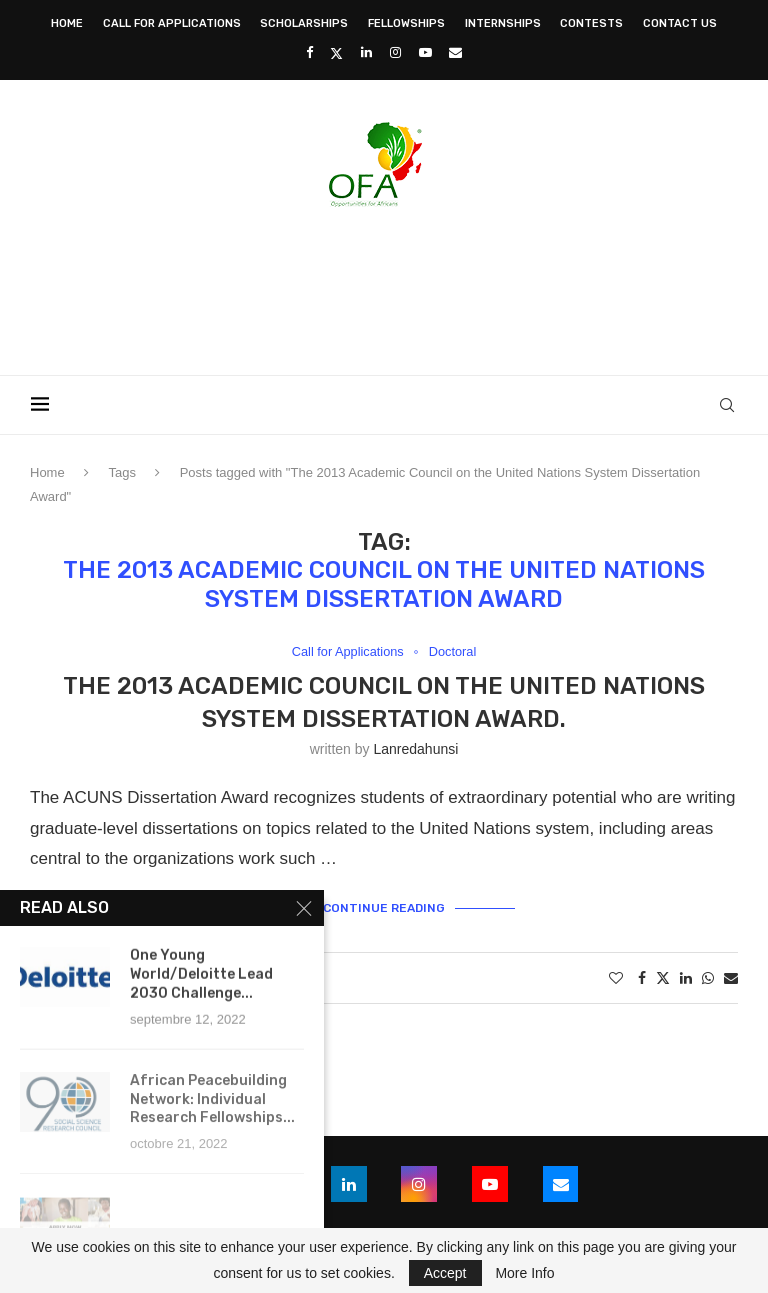 This screenshot has width=768, height=1293. Describe the element at coordinates (728, 405) in the screenshot. I see `[Search]` at that location.